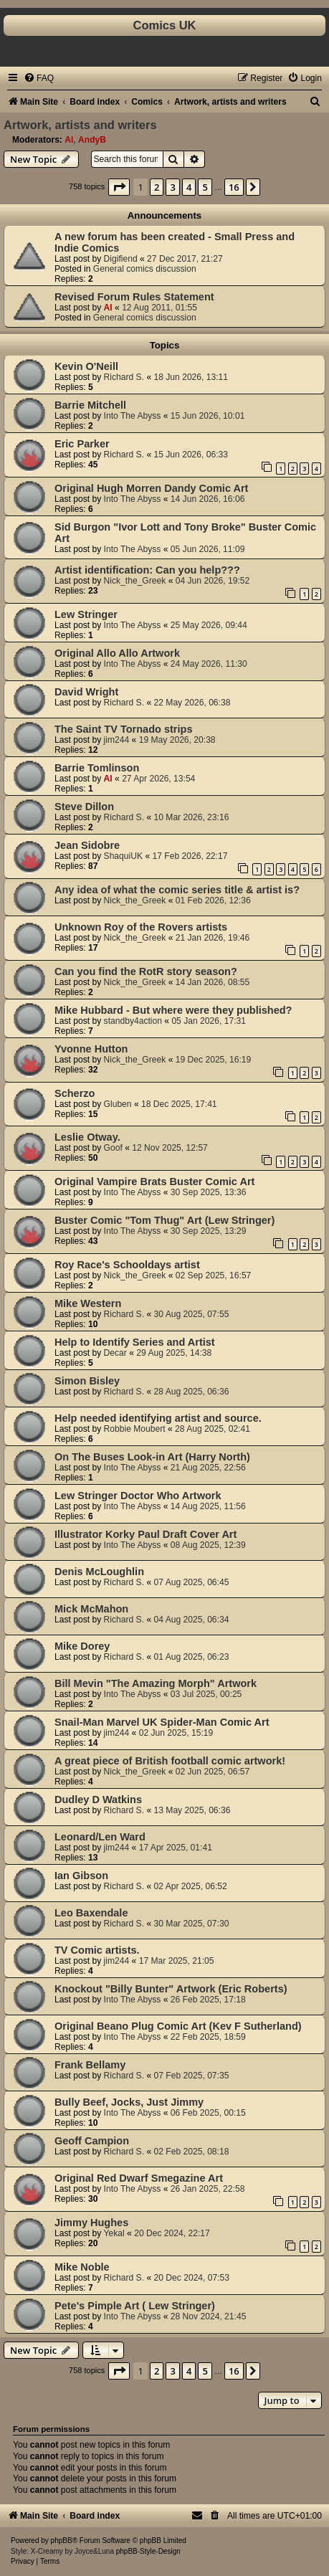  What do you see at coordinates (87, 845) in the screenshot?
I see `Jean Sidobre` at bounding box center [87, 845].